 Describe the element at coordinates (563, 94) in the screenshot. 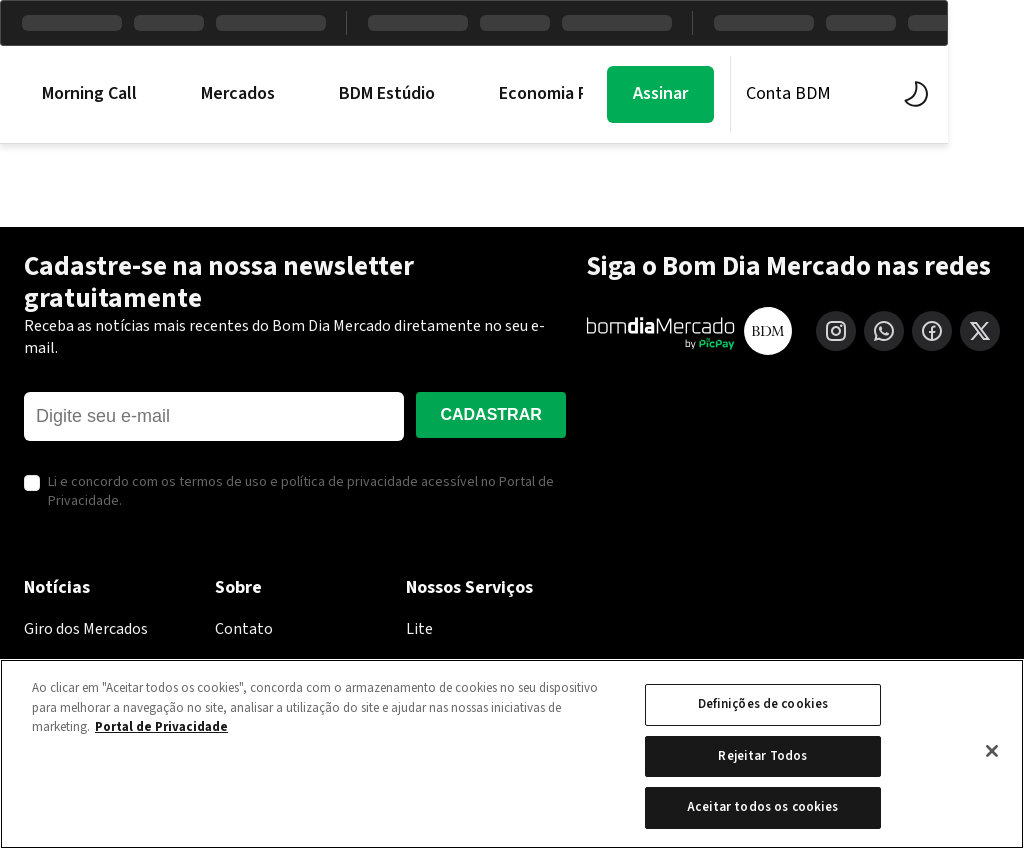

I see `Economia PicPay` at that location.